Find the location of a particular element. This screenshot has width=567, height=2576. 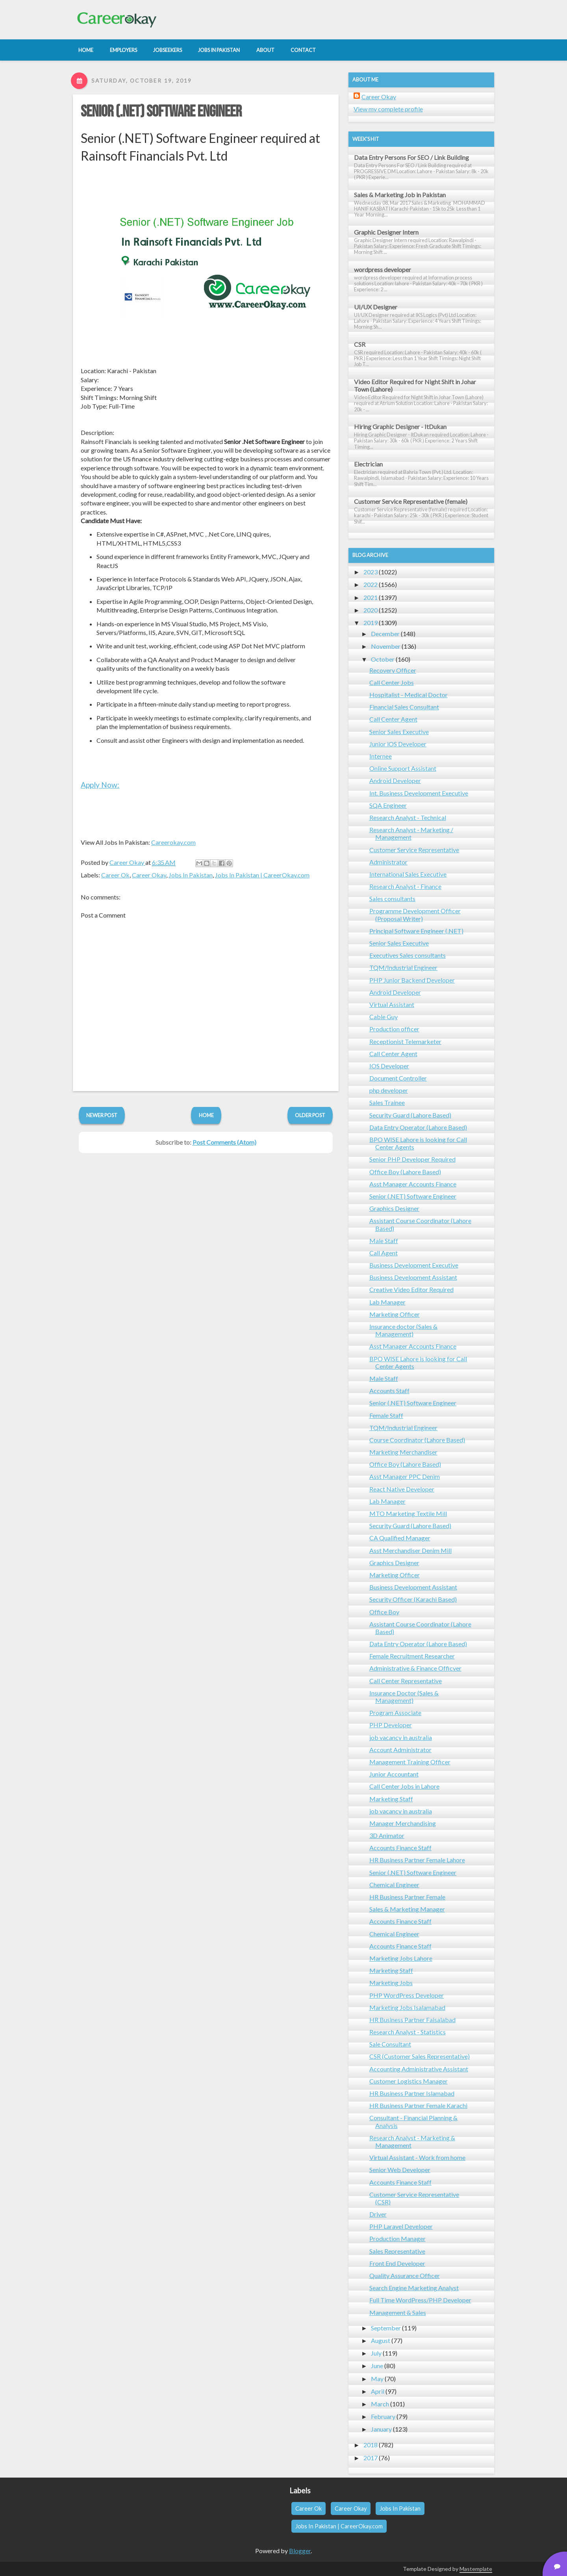

Senior (.NET) Software Engineer is located at coordinates (161, 111).